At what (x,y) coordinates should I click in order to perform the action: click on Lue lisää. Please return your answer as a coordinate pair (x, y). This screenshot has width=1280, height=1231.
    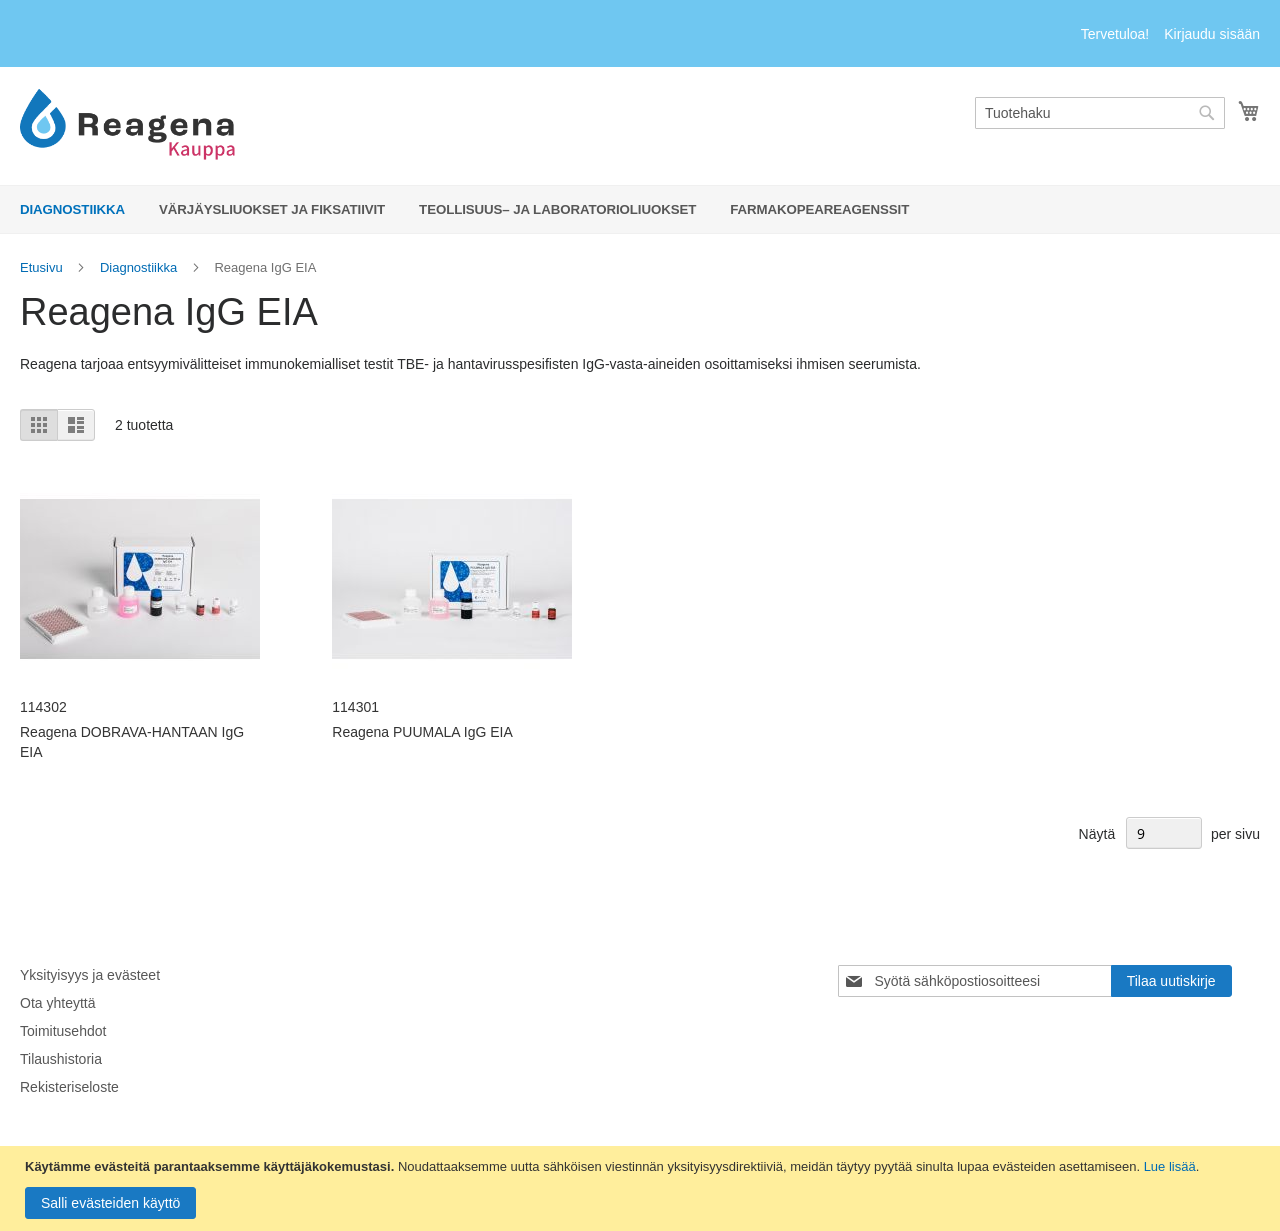
    Looking at the image, I should click on (1170, 1166).